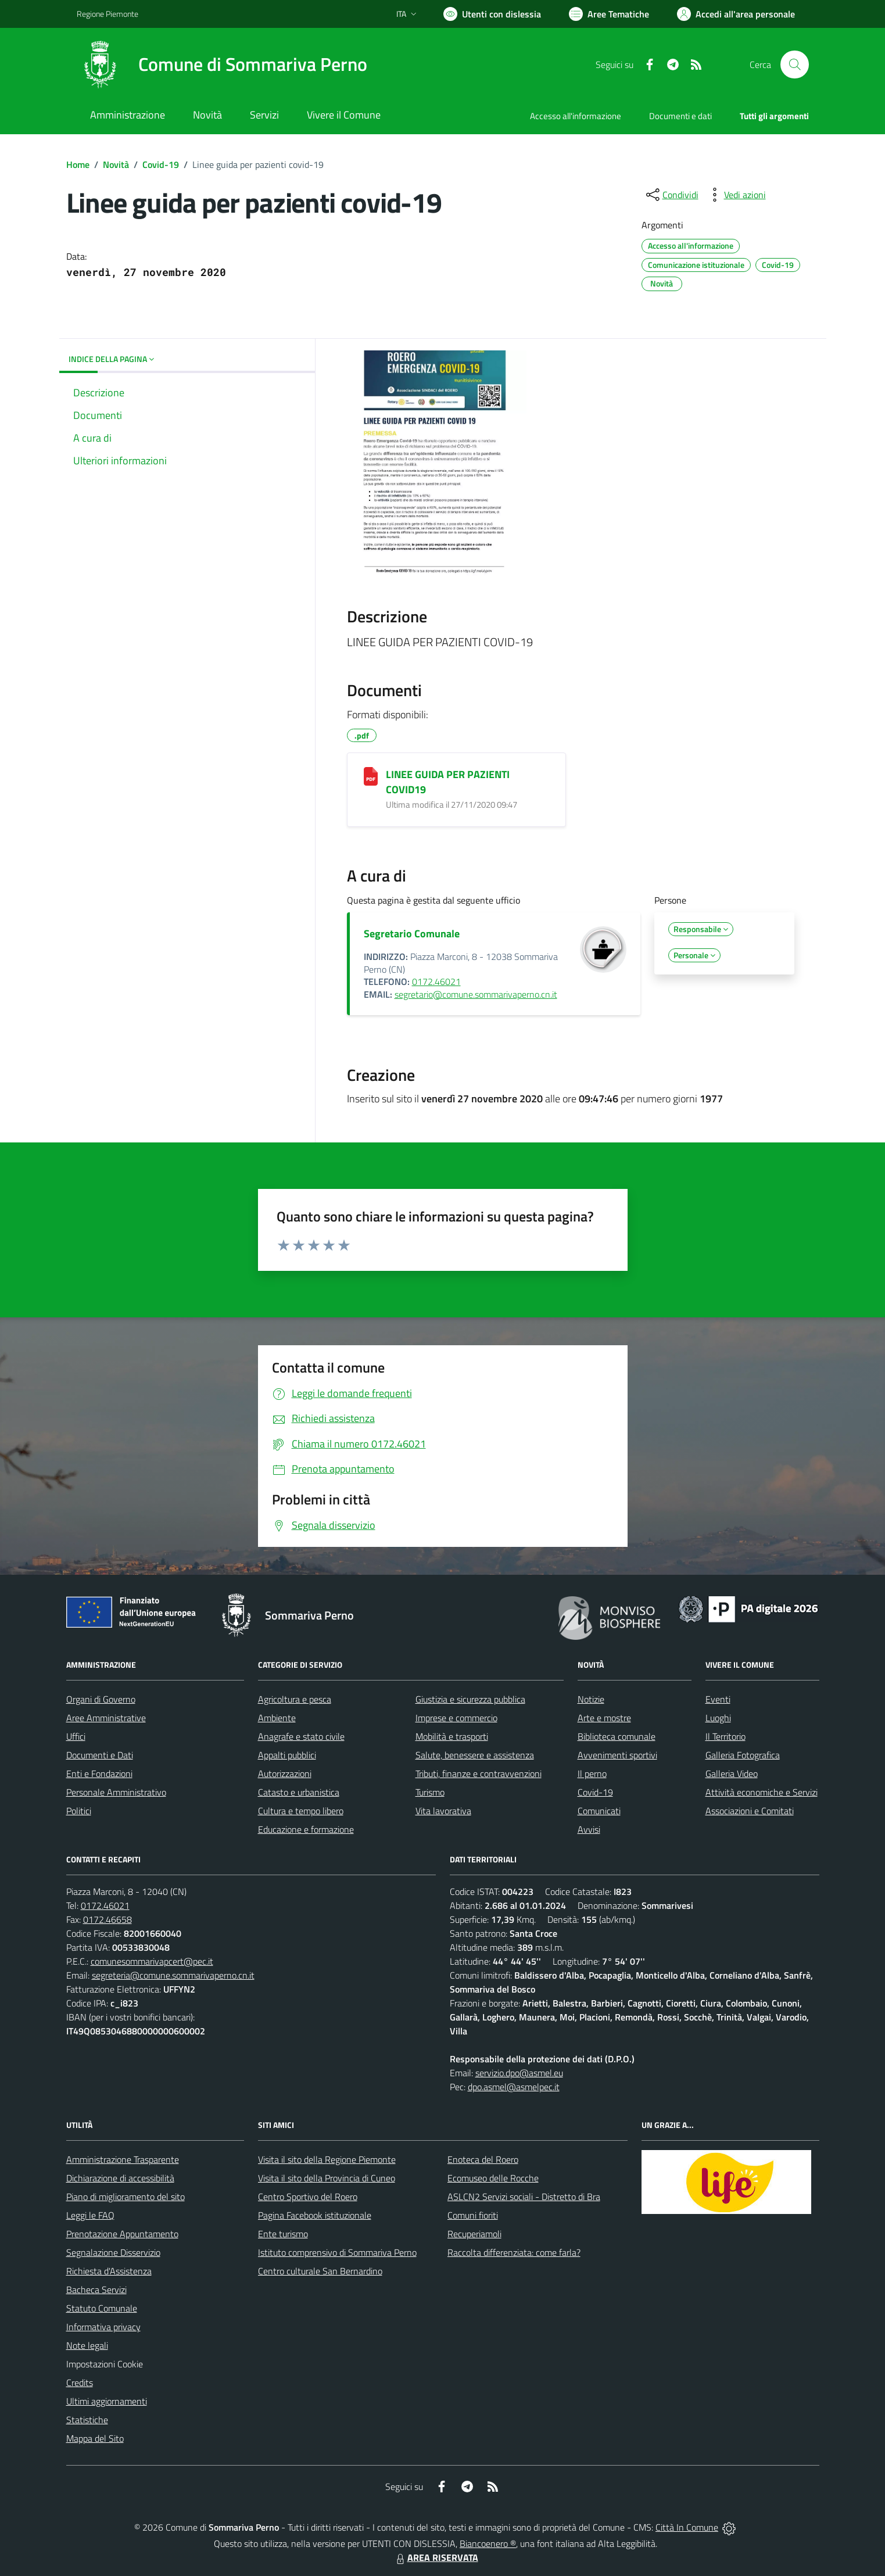  I want to click on Uffici, so click(75, 1736).